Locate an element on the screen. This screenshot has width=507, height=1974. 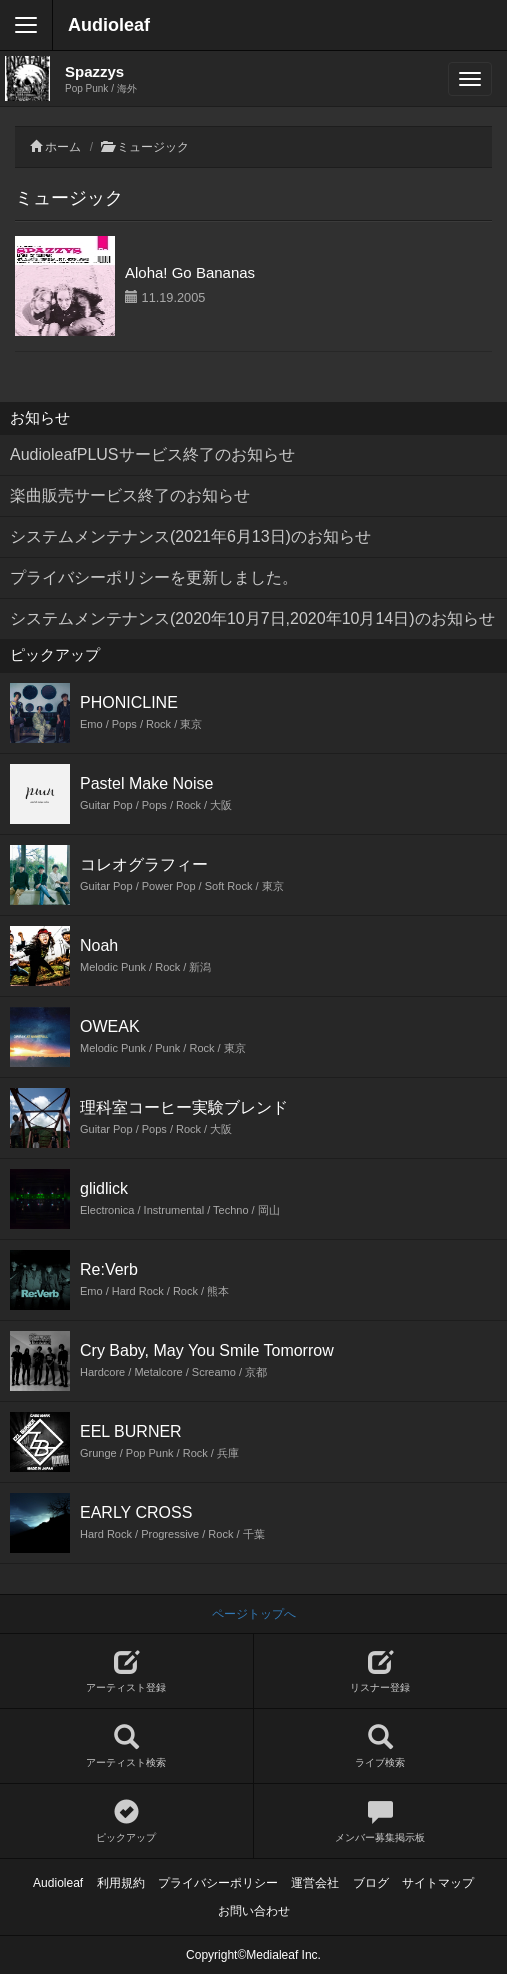
システムメンテナンス(2020年10月7日,2020年10月14日)のお知らせ is located at coordinates (252, 618).